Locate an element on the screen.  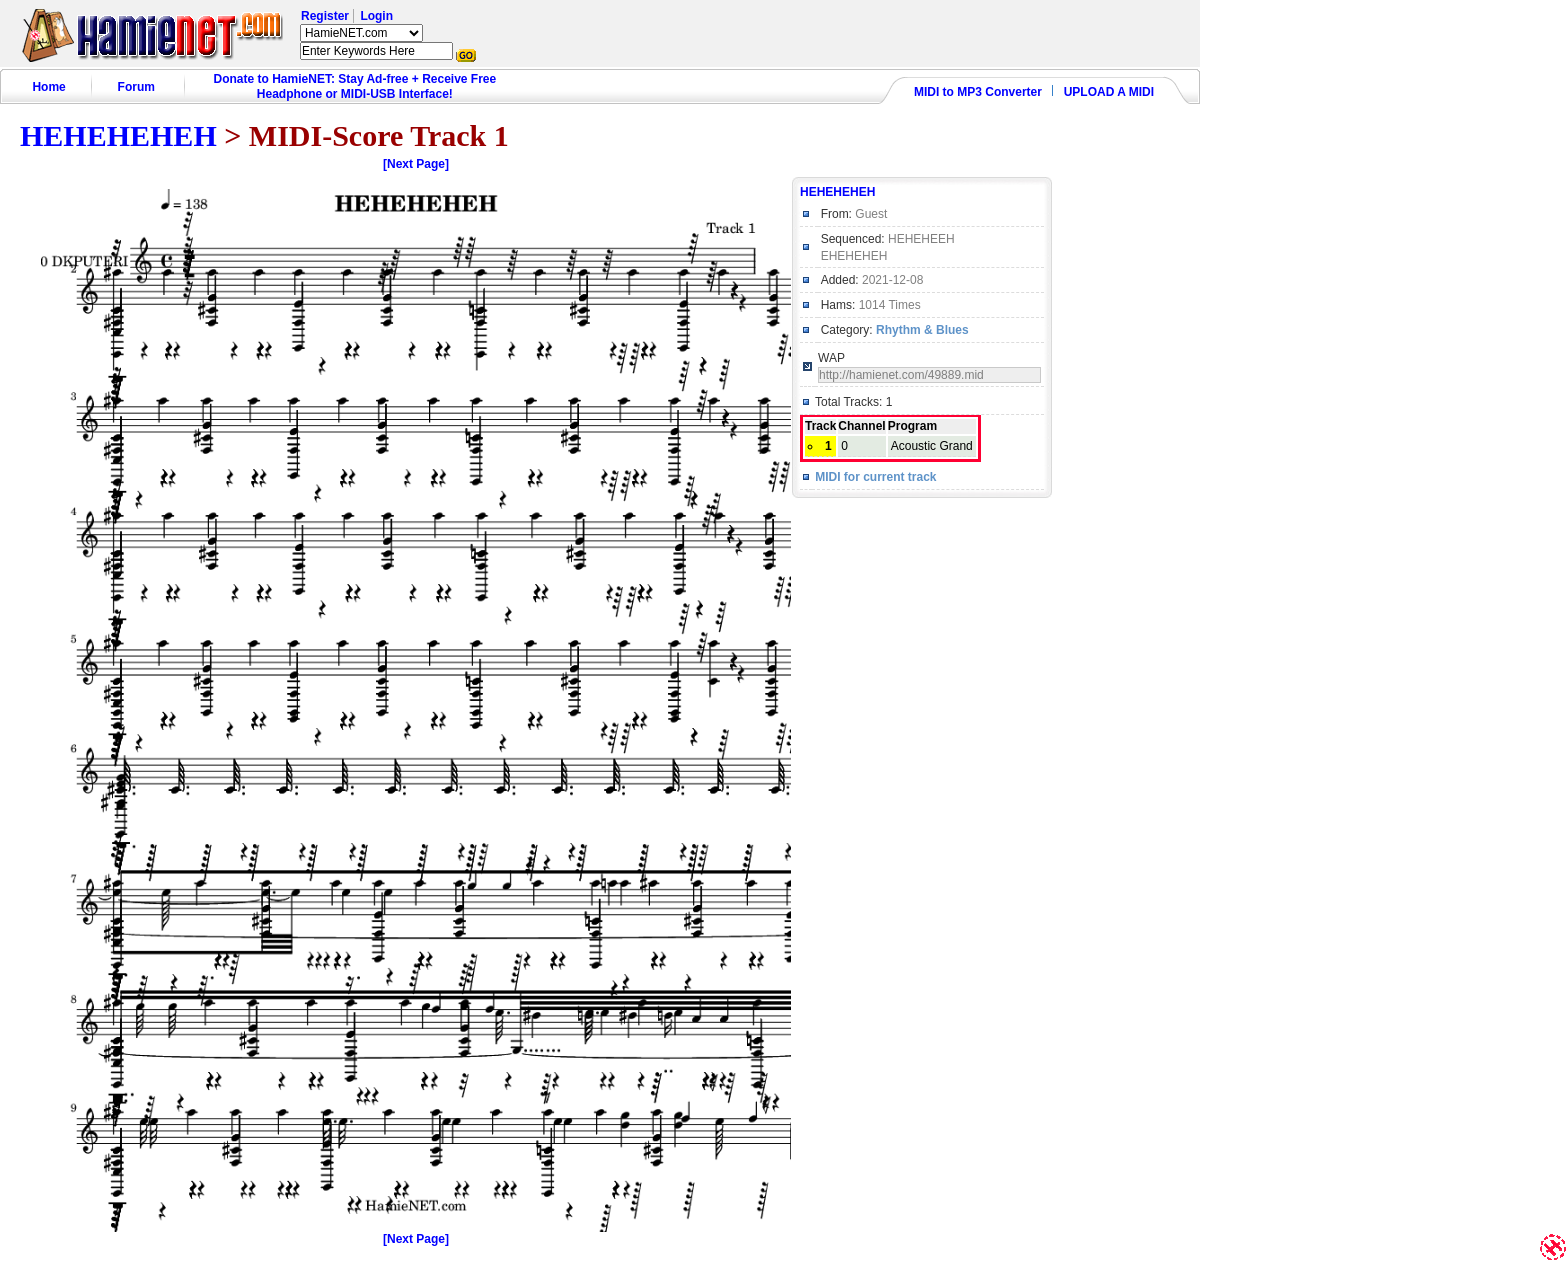
Login is located at coordinates (376, 16).